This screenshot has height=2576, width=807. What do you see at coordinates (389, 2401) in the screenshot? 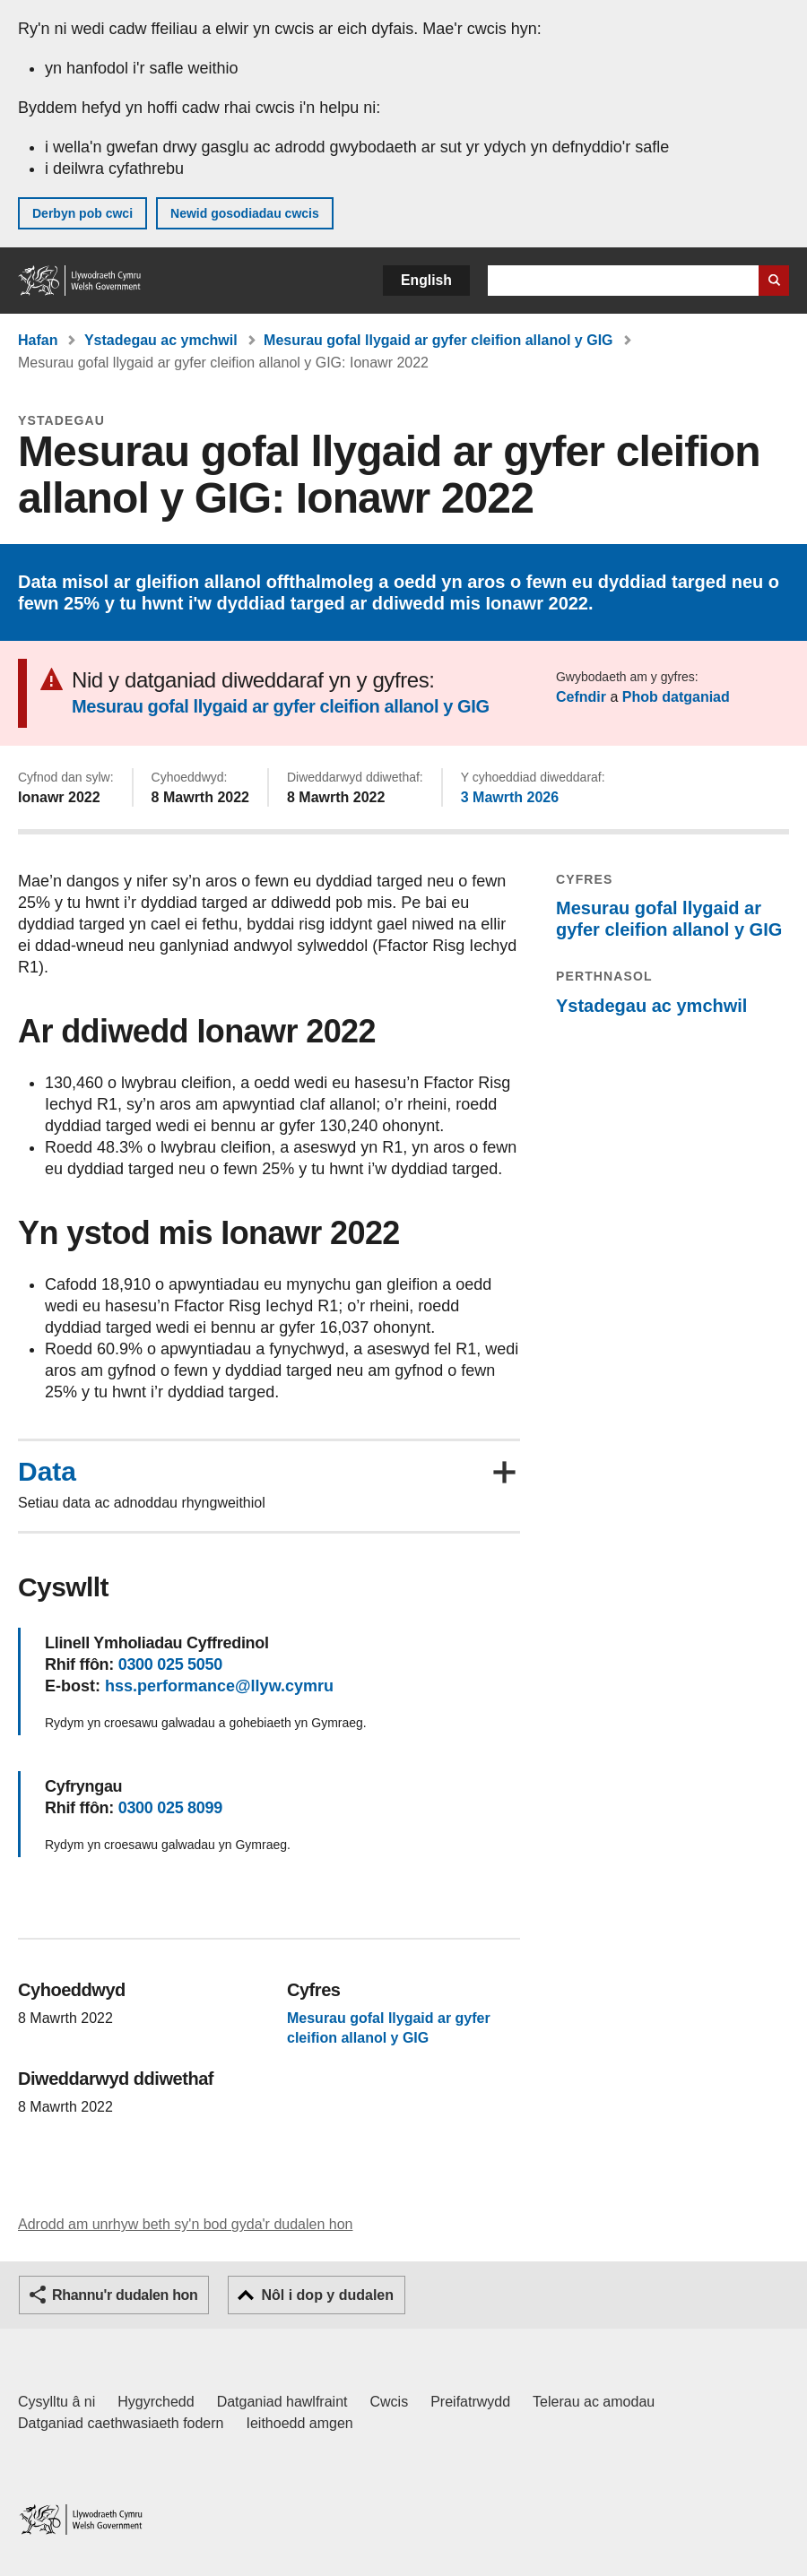
I see `Cwcis [Cwcis ar LLYW.CYMRU]` at bounding box center [389, 2401].